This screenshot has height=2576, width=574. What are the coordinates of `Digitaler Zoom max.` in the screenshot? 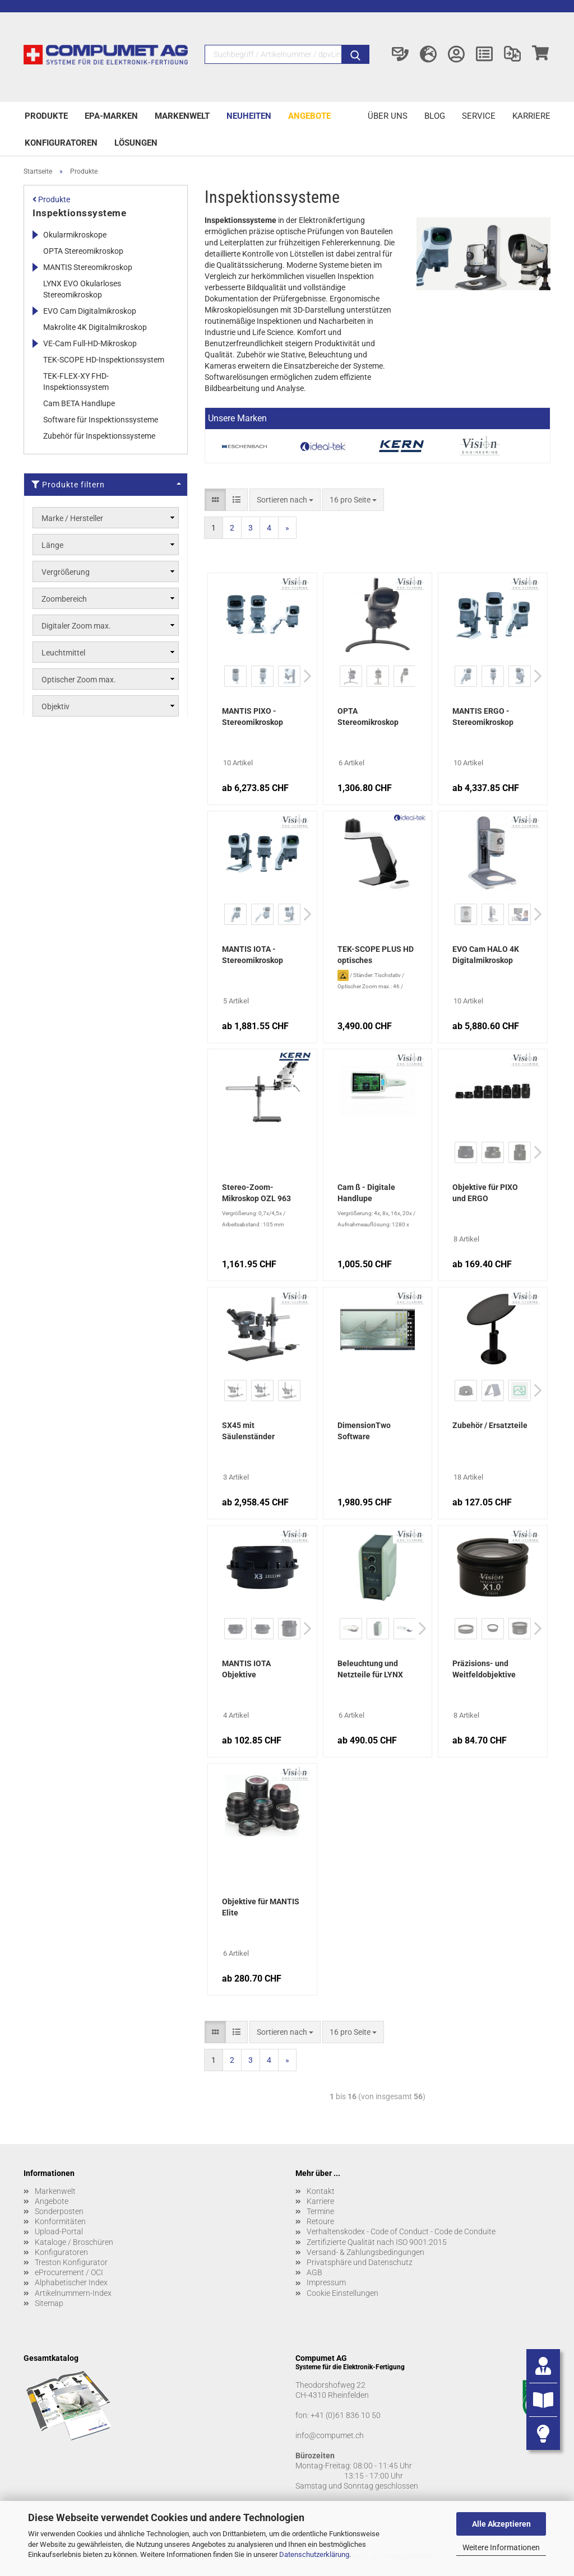 It's located at (76, 625).